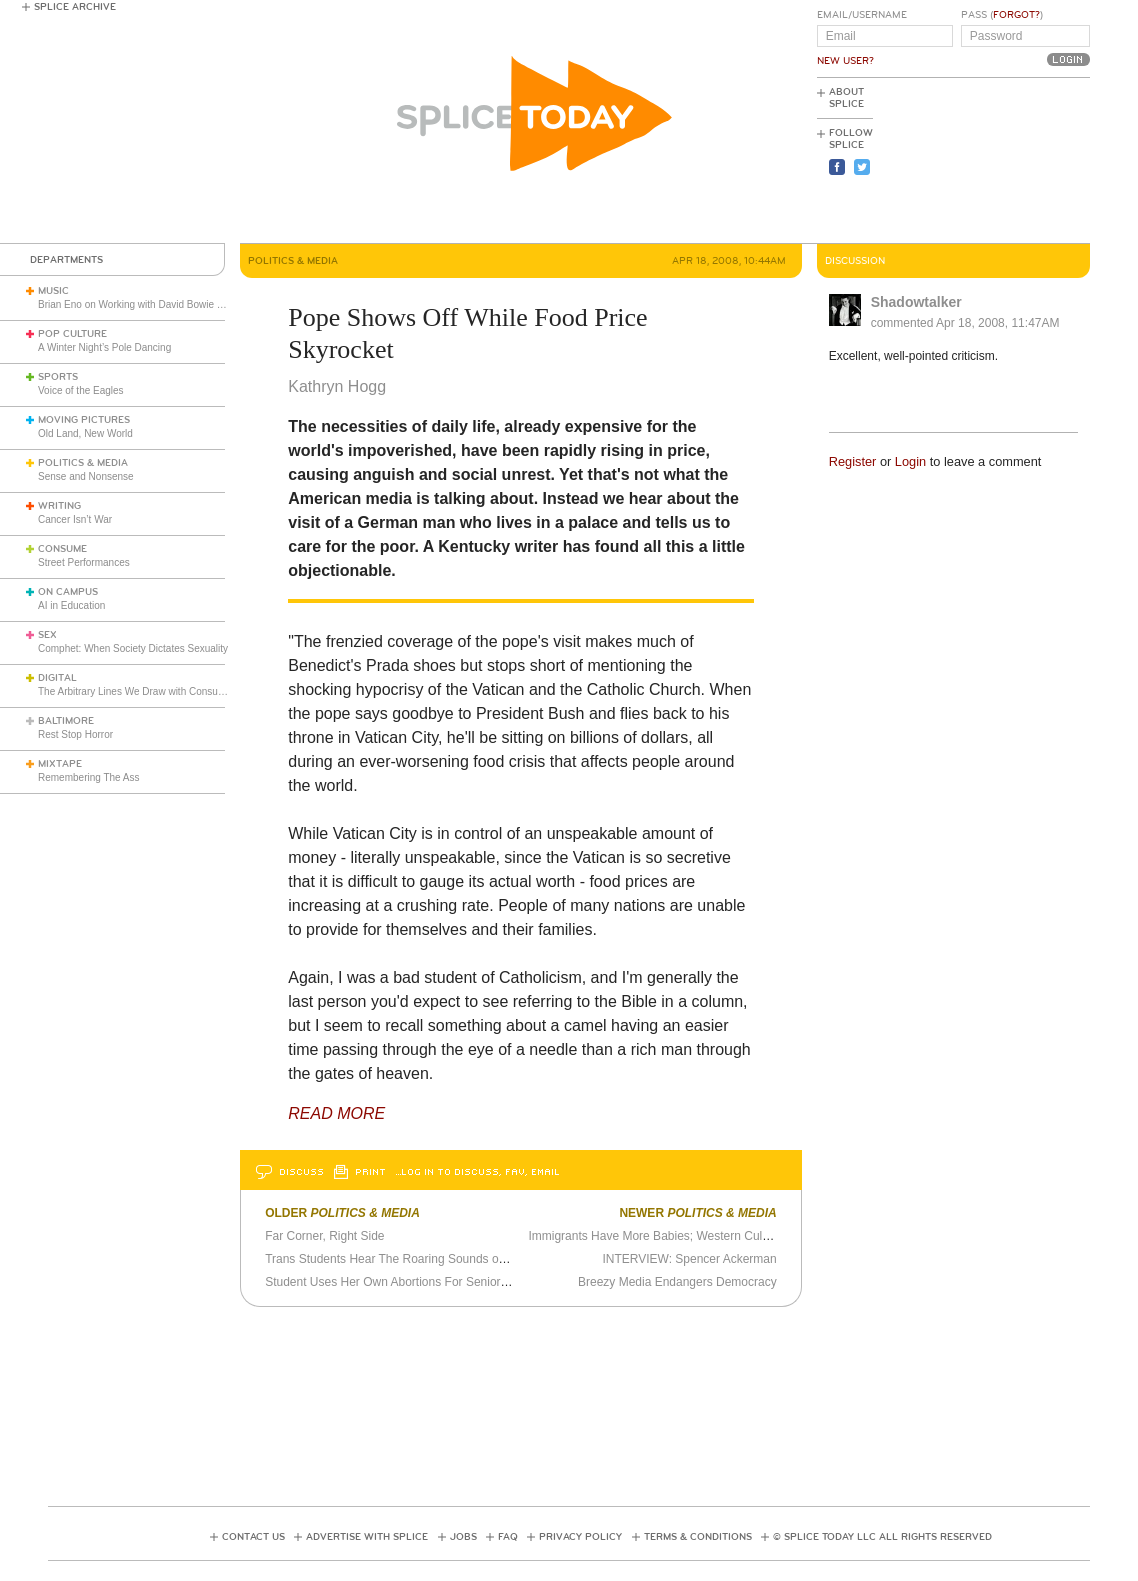 This screenshot has height=1581, width=1138. What do you see at coordinates (463, 1537) in the screenshot?
I see `Jobs` at bounding box center [463, 1537].